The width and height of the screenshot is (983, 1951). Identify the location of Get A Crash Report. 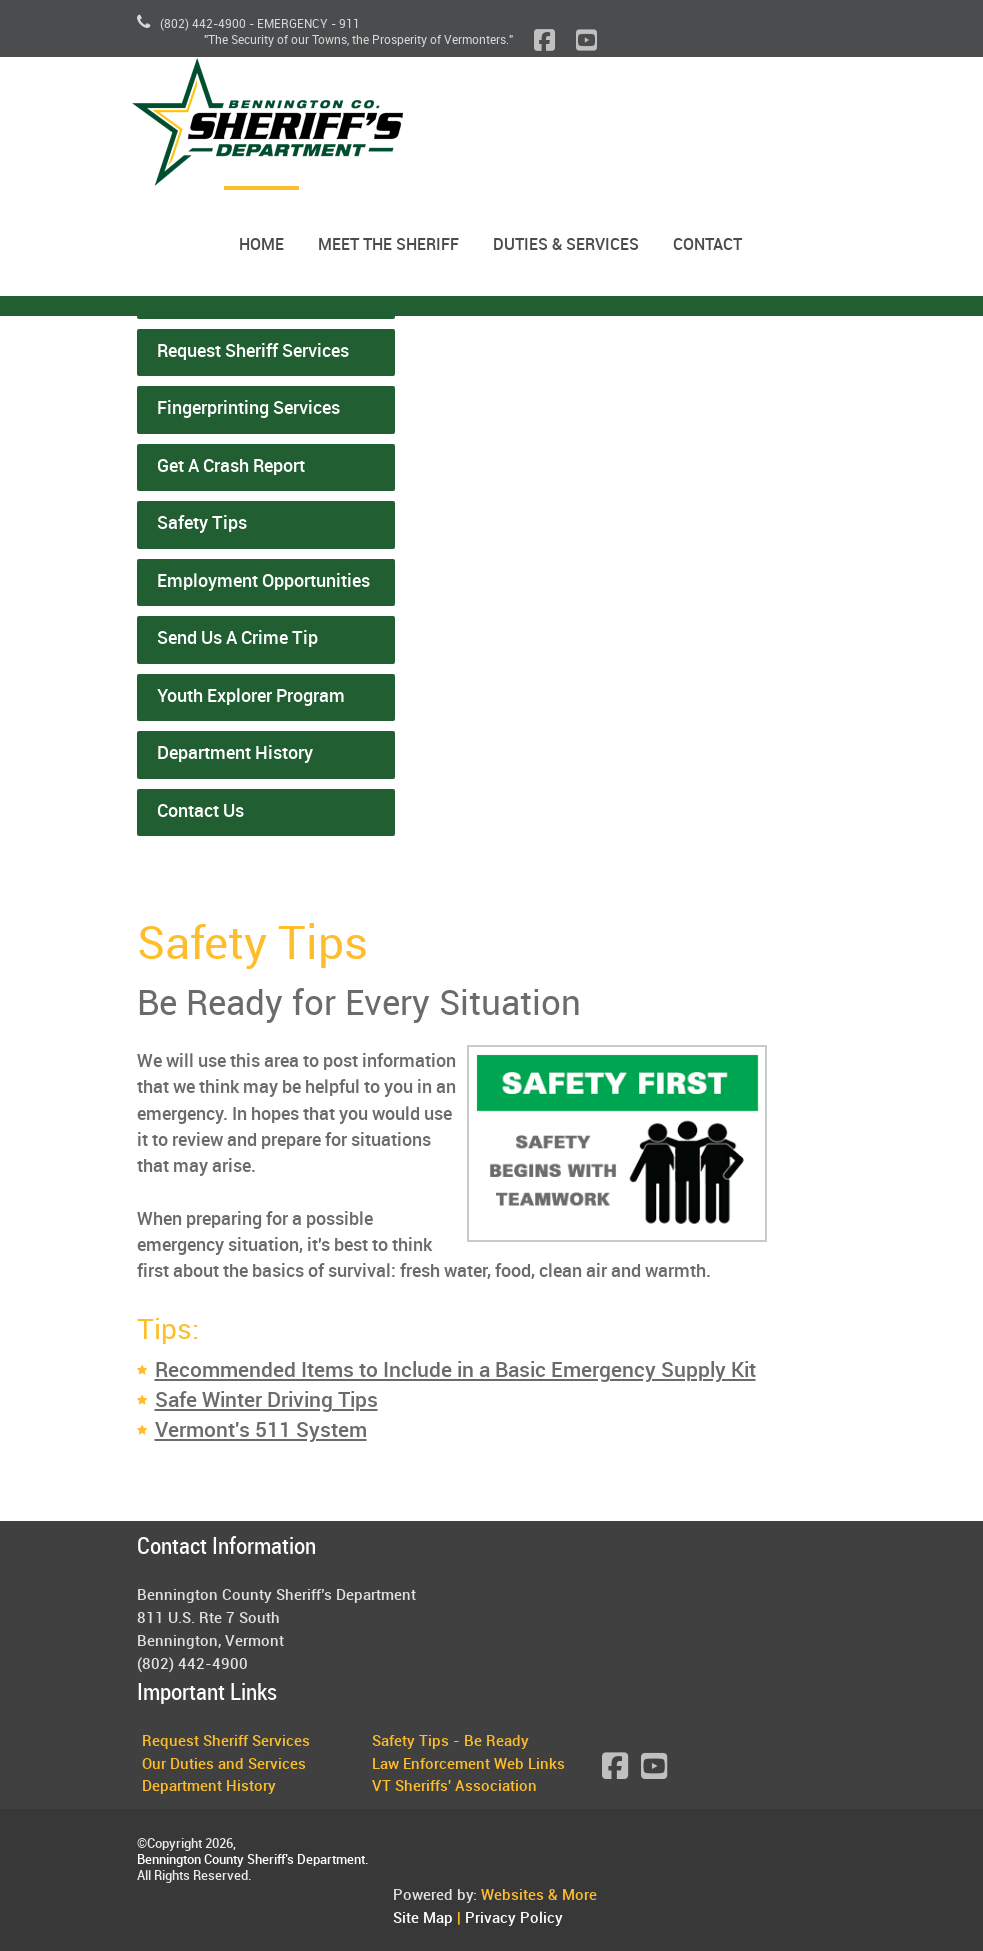
(231, 467).